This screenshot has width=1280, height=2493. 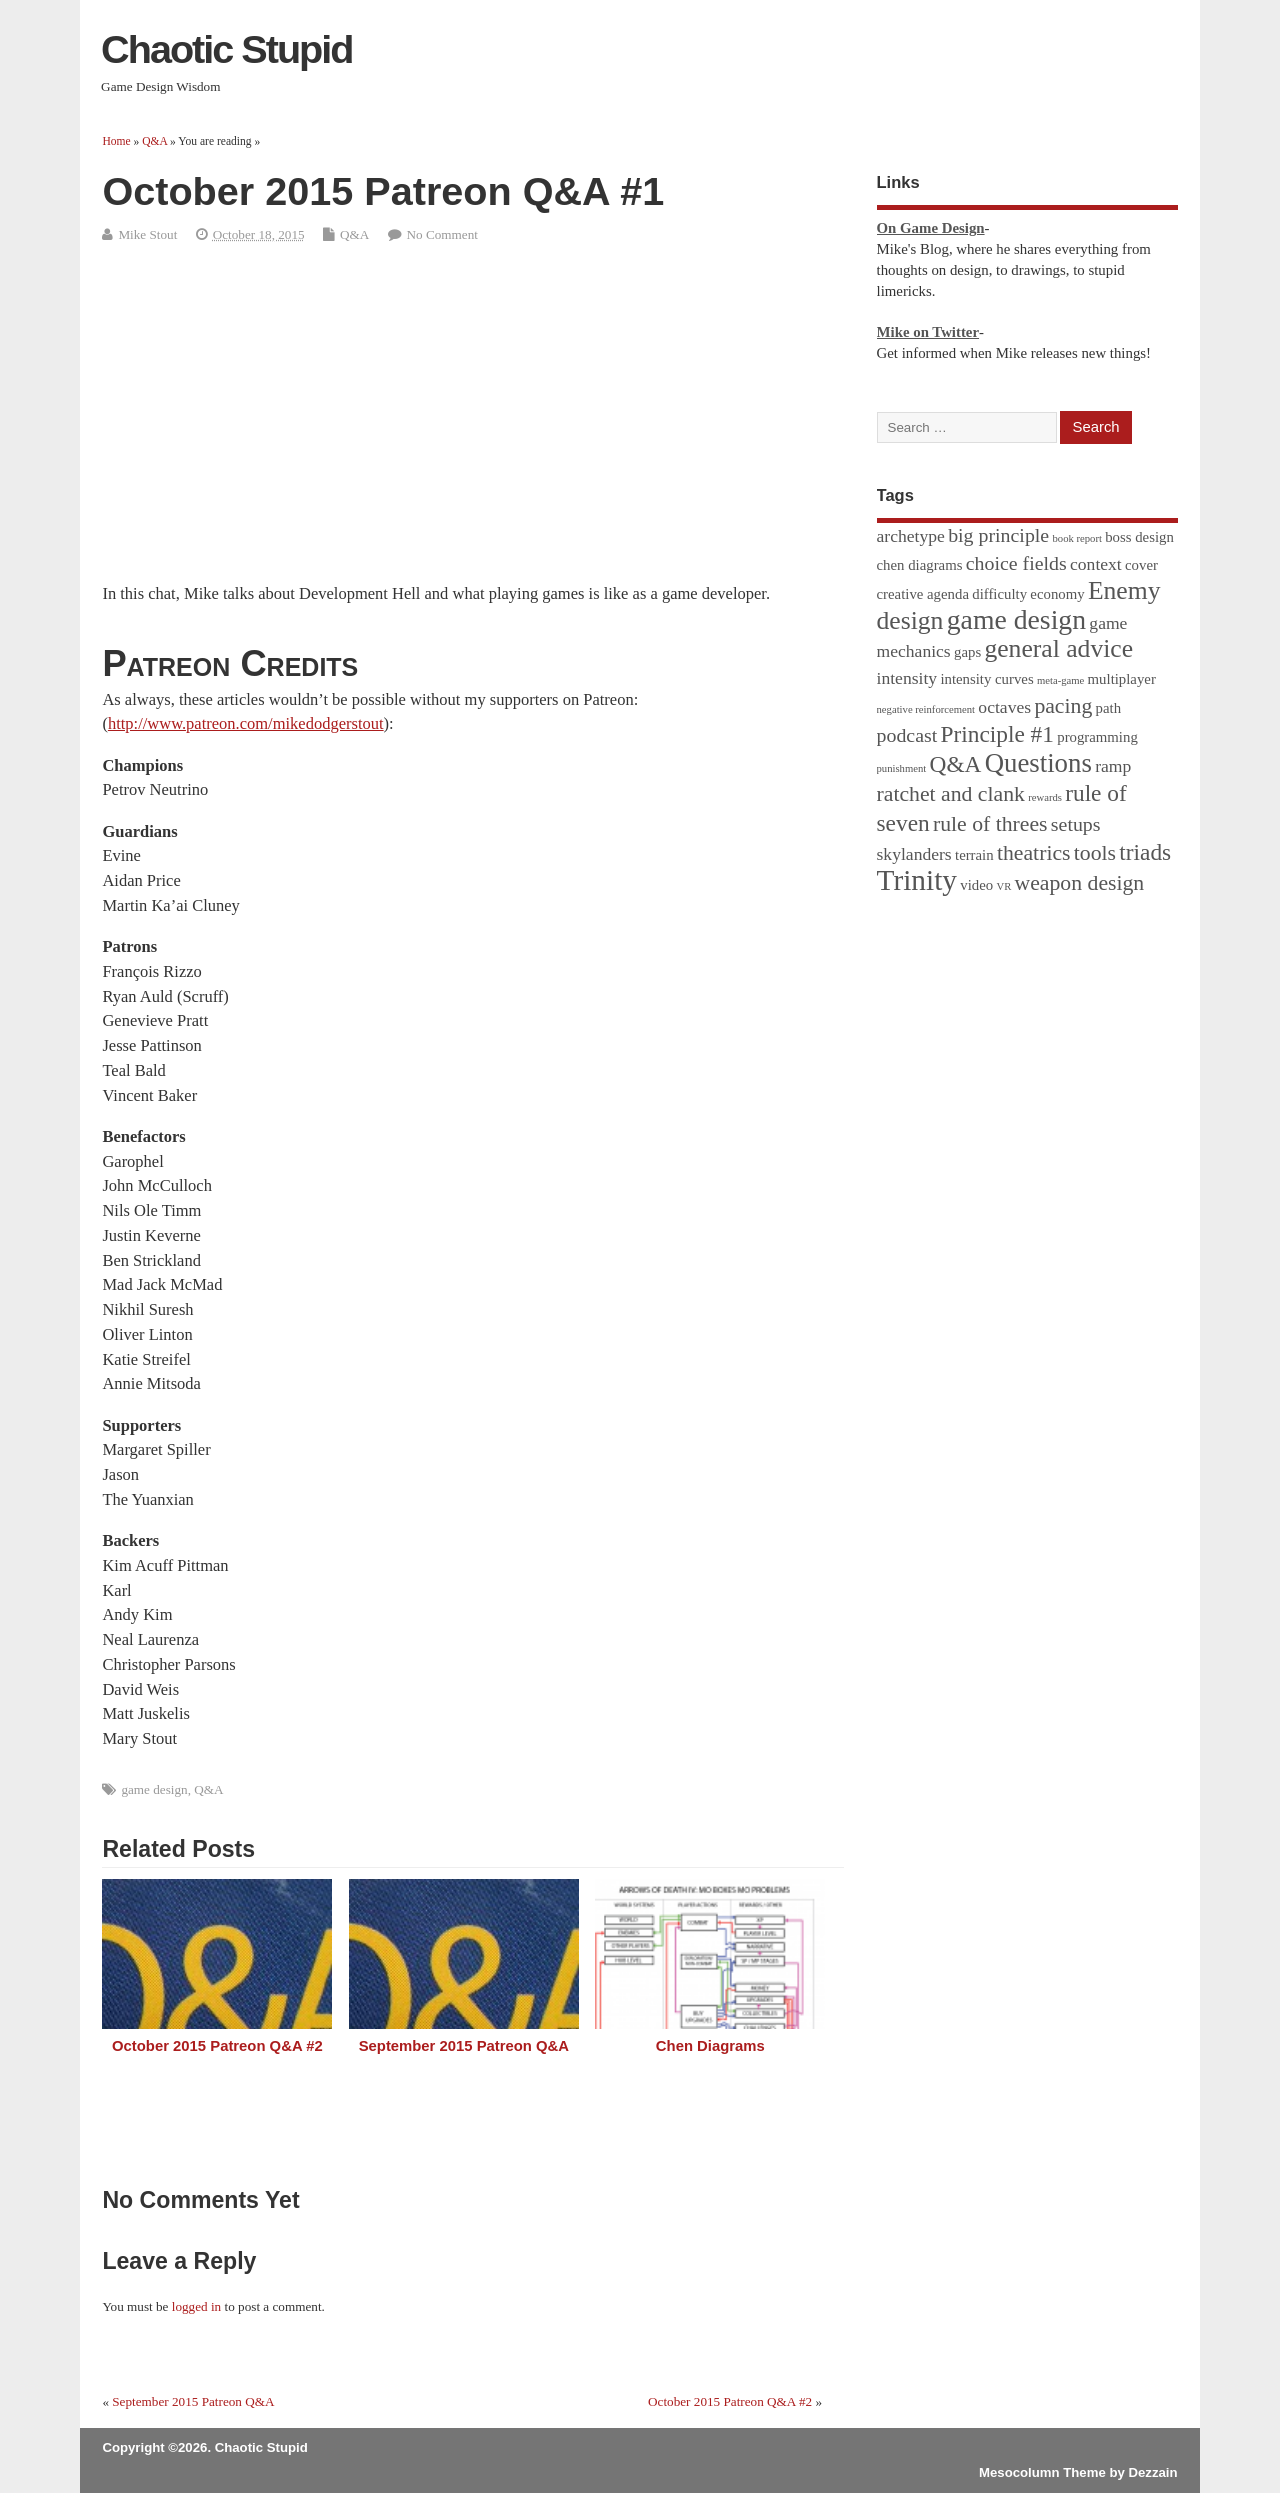 I want to click on boss design [boss design (2 items)], so click(x=1139, y=537).